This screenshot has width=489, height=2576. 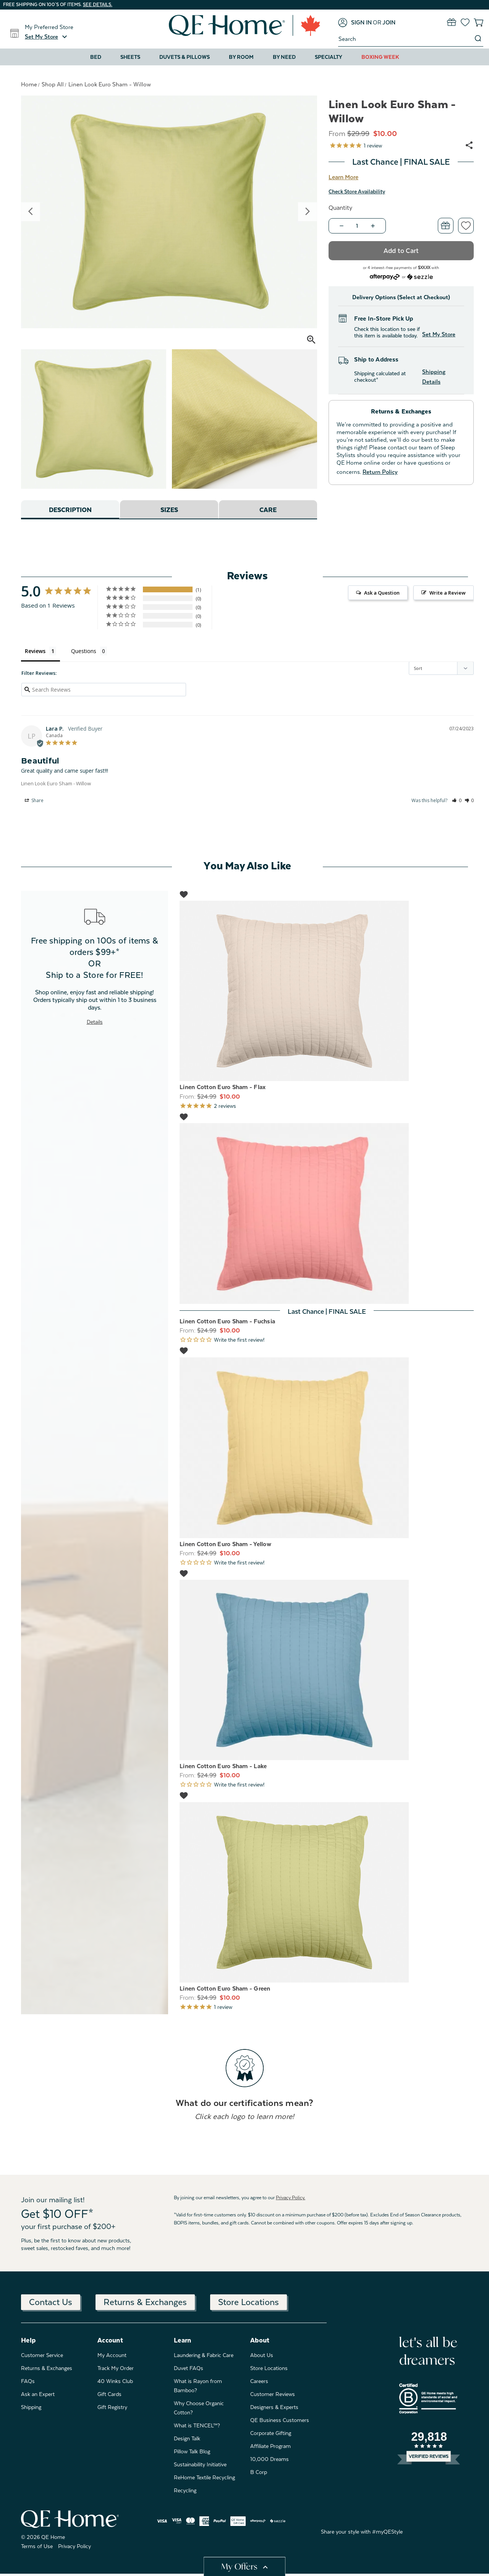 I want to click on Linen Cotton Euro Sham - Green [Linen Cotton Euro Sham - Green, Was: $24.99, Now: $10.00], so click(x=225, y=1988).